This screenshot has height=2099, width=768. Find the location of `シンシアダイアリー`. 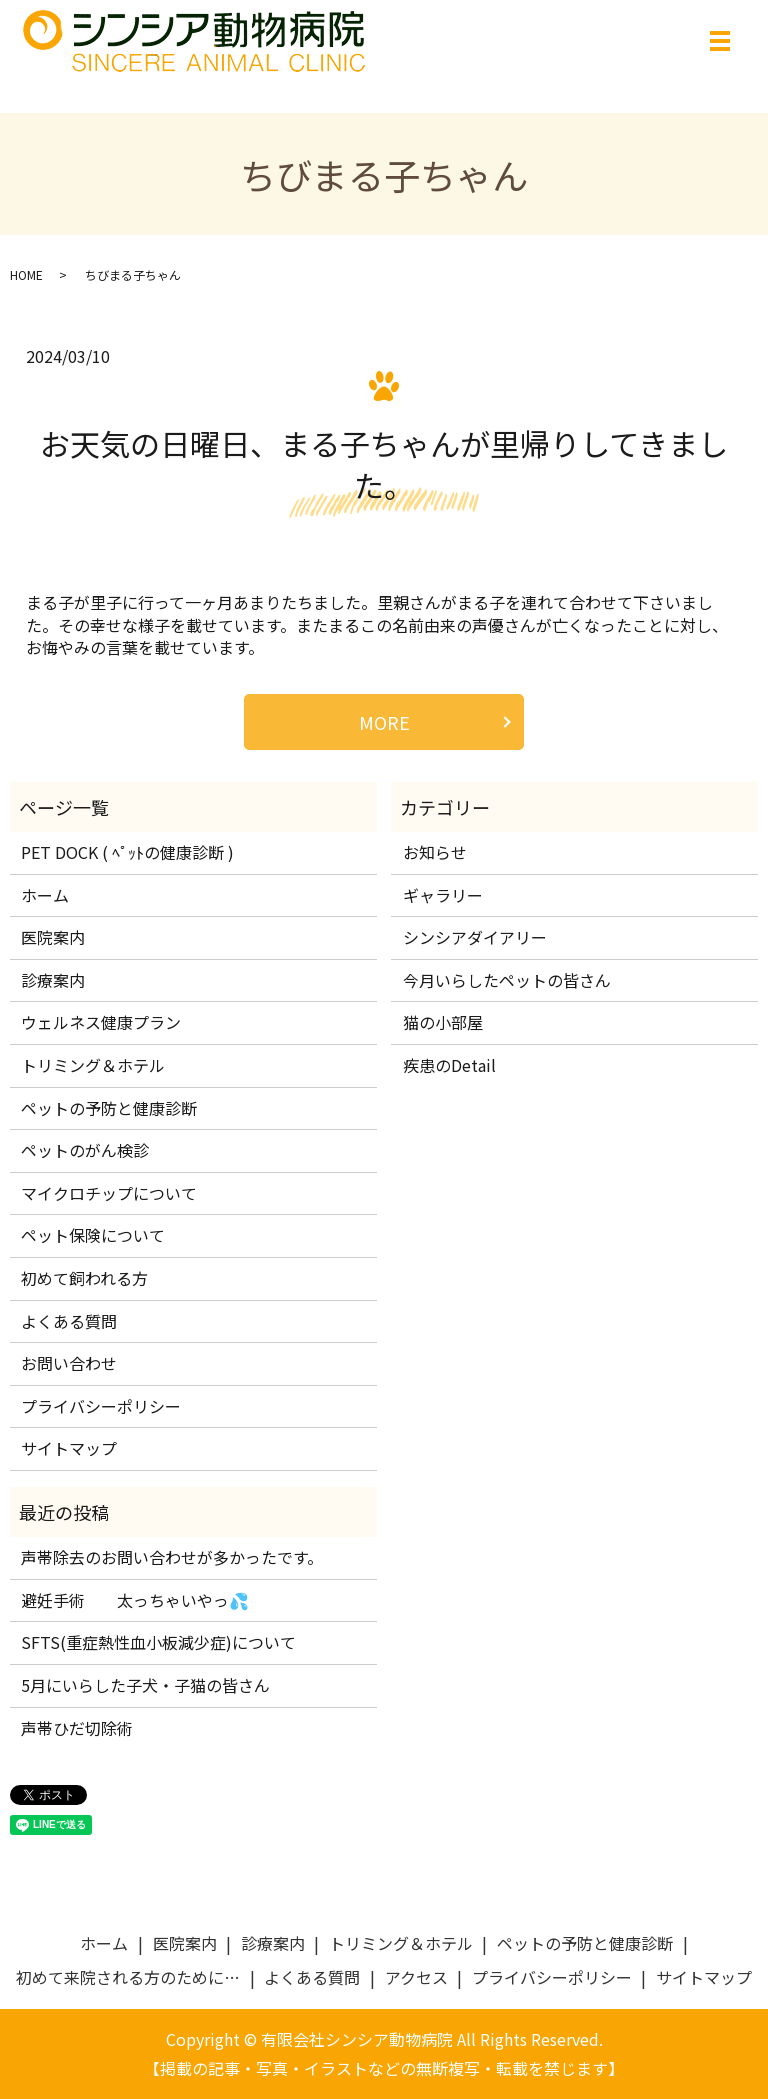

シンシアダイアリー is located at coordinates (475, 937).